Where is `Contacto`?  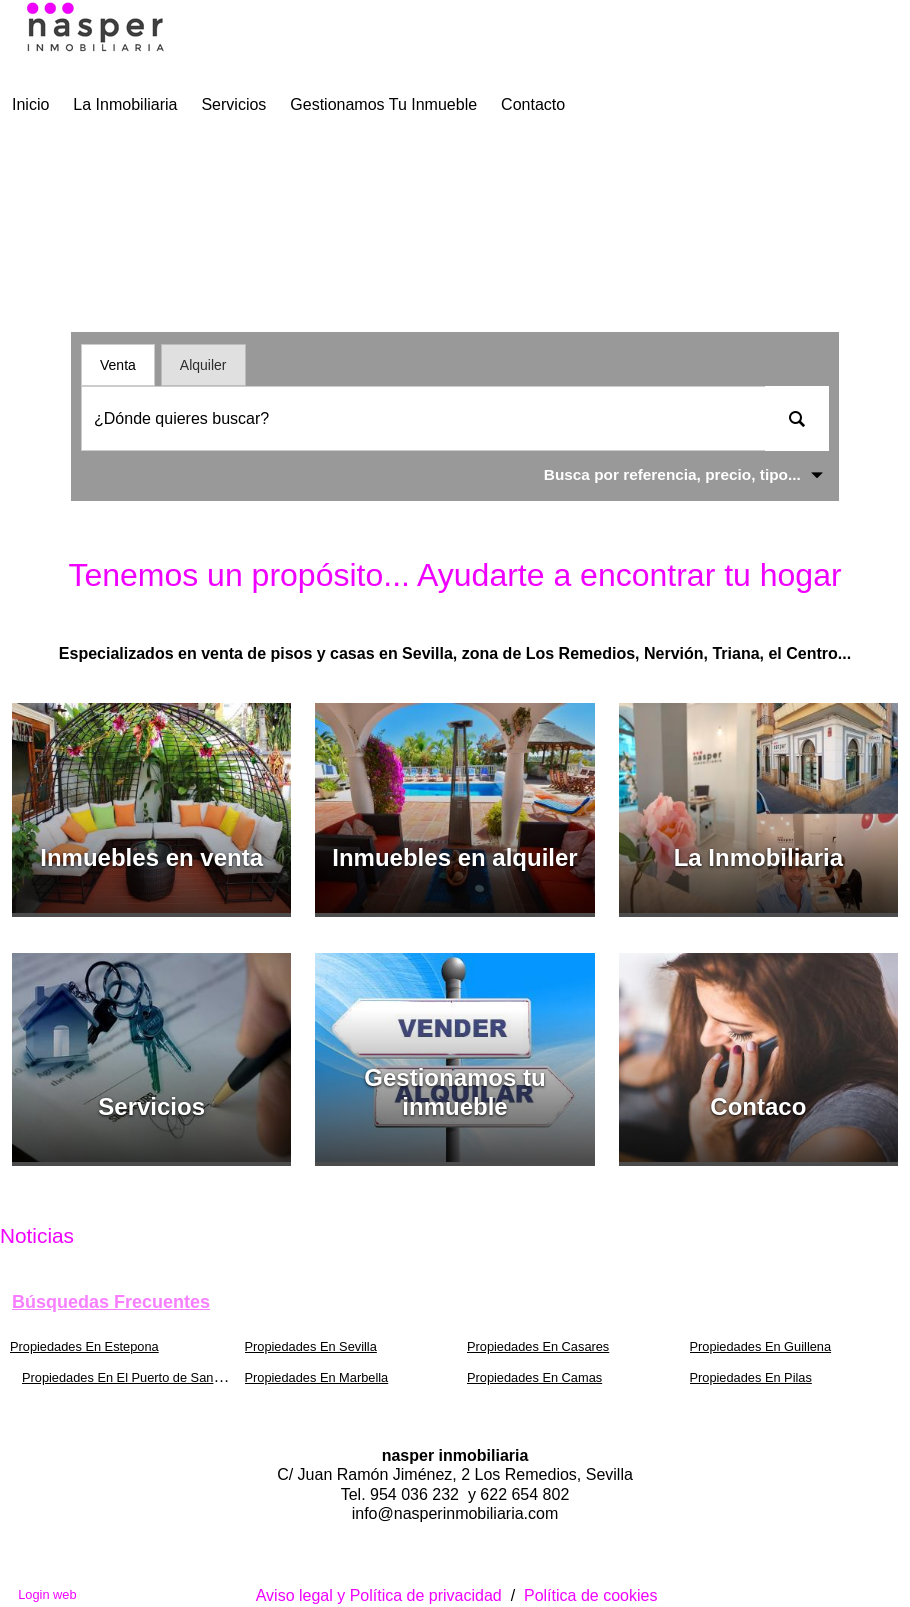
Contacto is located at coordinates (533, 104).